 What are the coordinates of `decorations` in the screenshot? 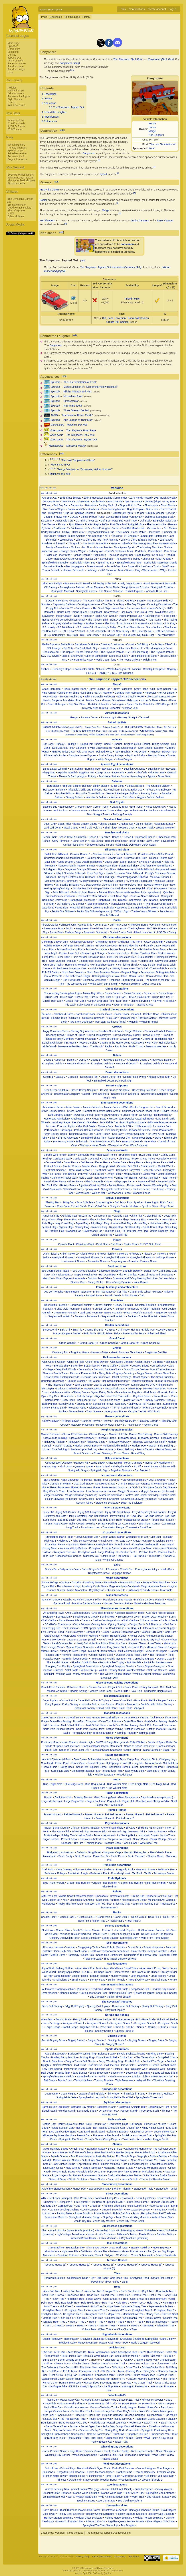 It's located at (117, 679).